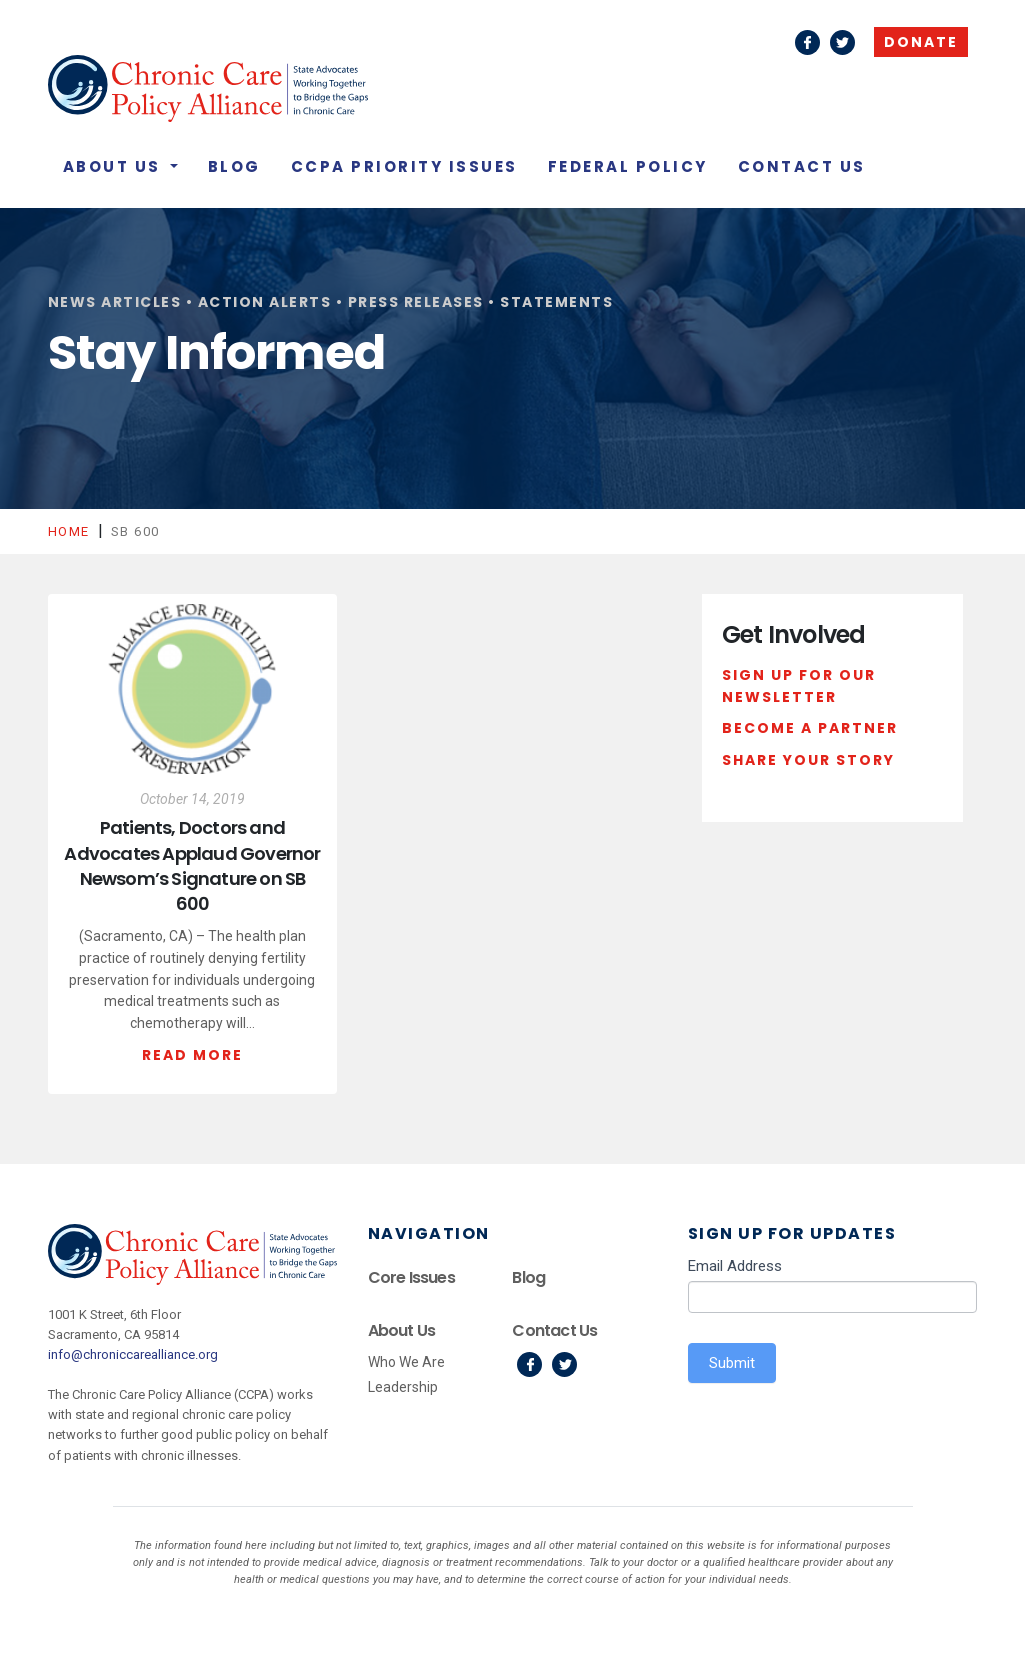 Image resolution: width=1025 pixels, height=1658 pixels. I want to click on Share Your Story, so click(808, 760).